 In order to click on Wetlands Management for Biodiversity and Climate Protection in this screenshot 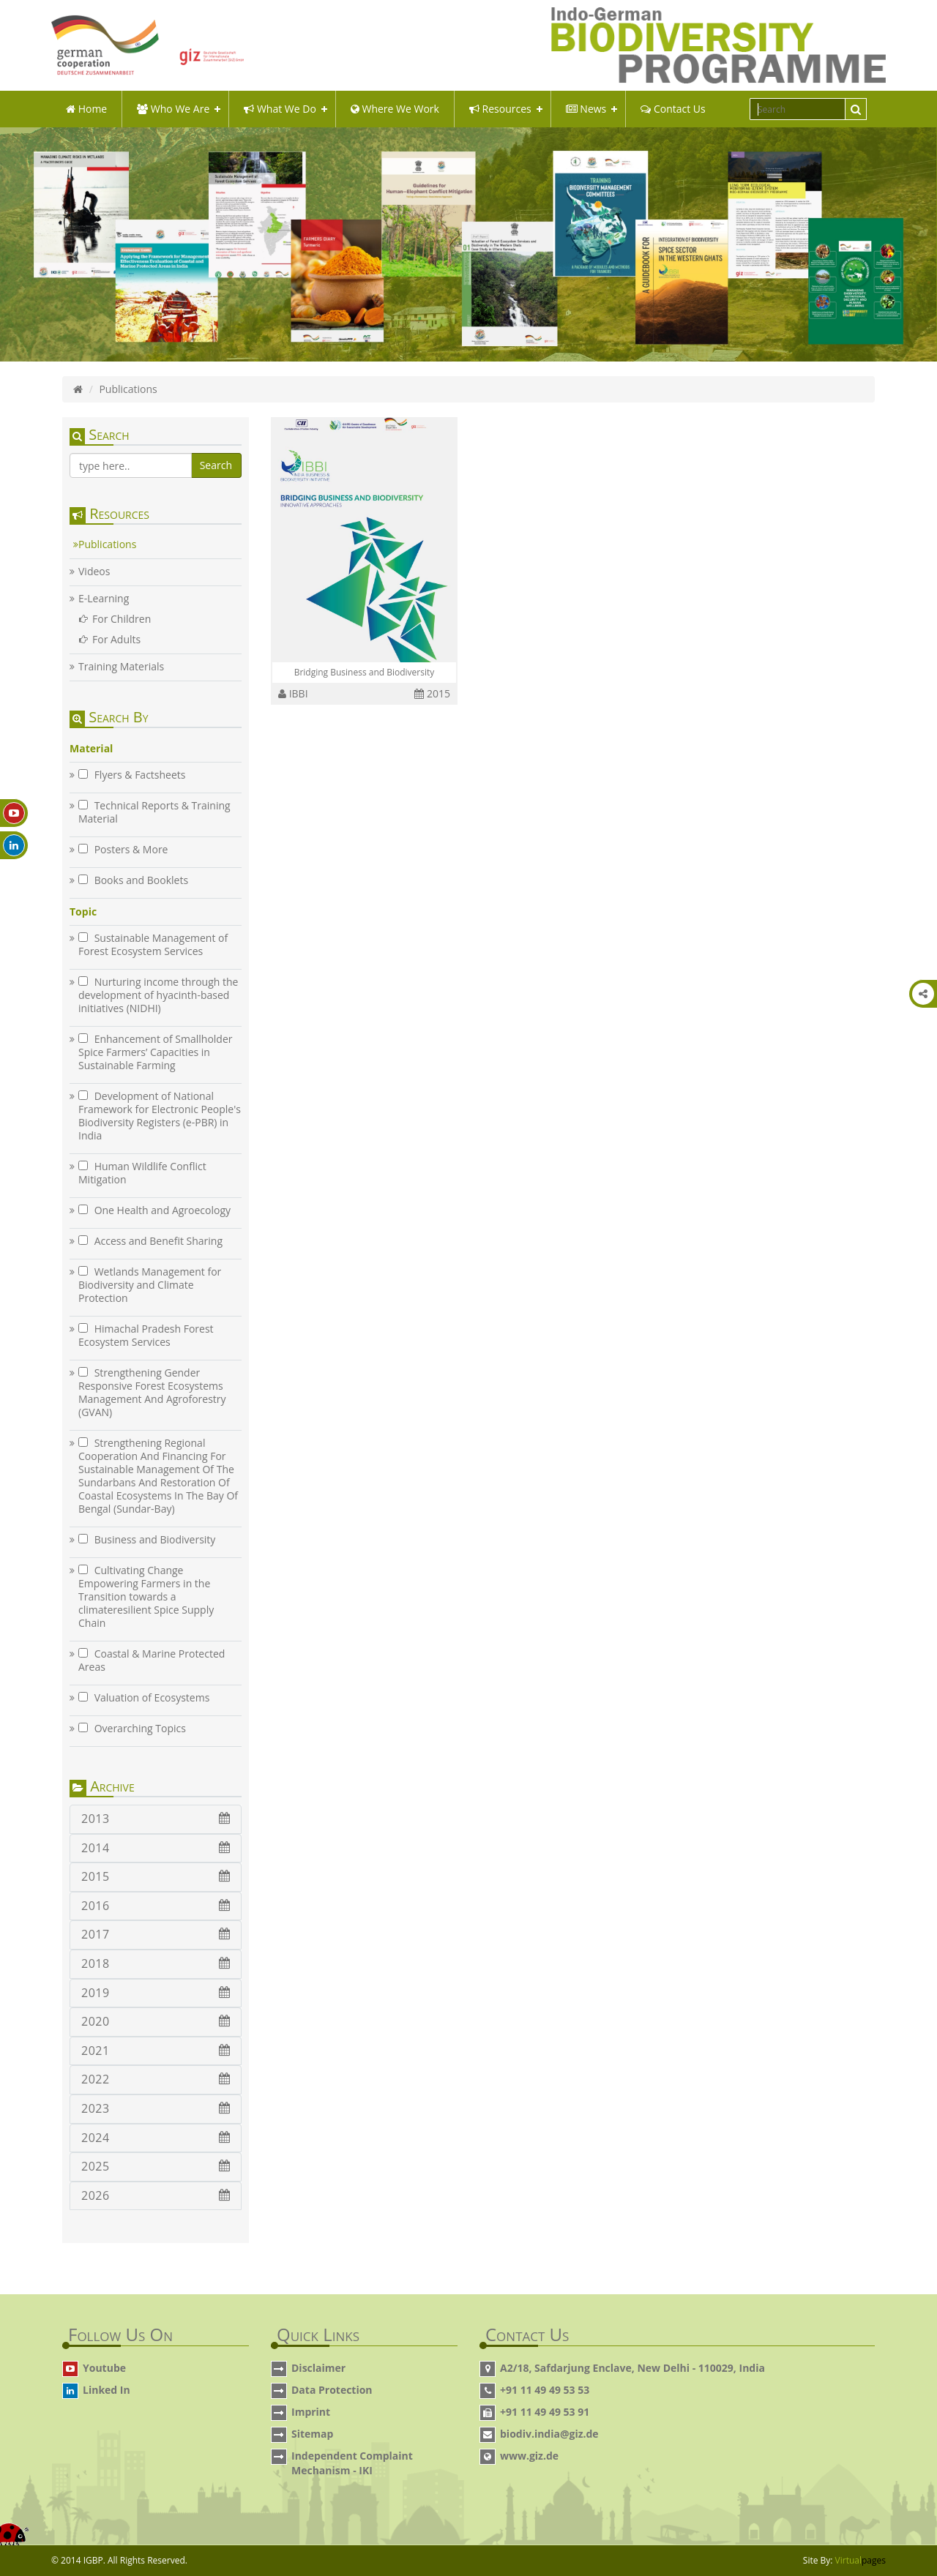, I will do `click(149, 1285)`.